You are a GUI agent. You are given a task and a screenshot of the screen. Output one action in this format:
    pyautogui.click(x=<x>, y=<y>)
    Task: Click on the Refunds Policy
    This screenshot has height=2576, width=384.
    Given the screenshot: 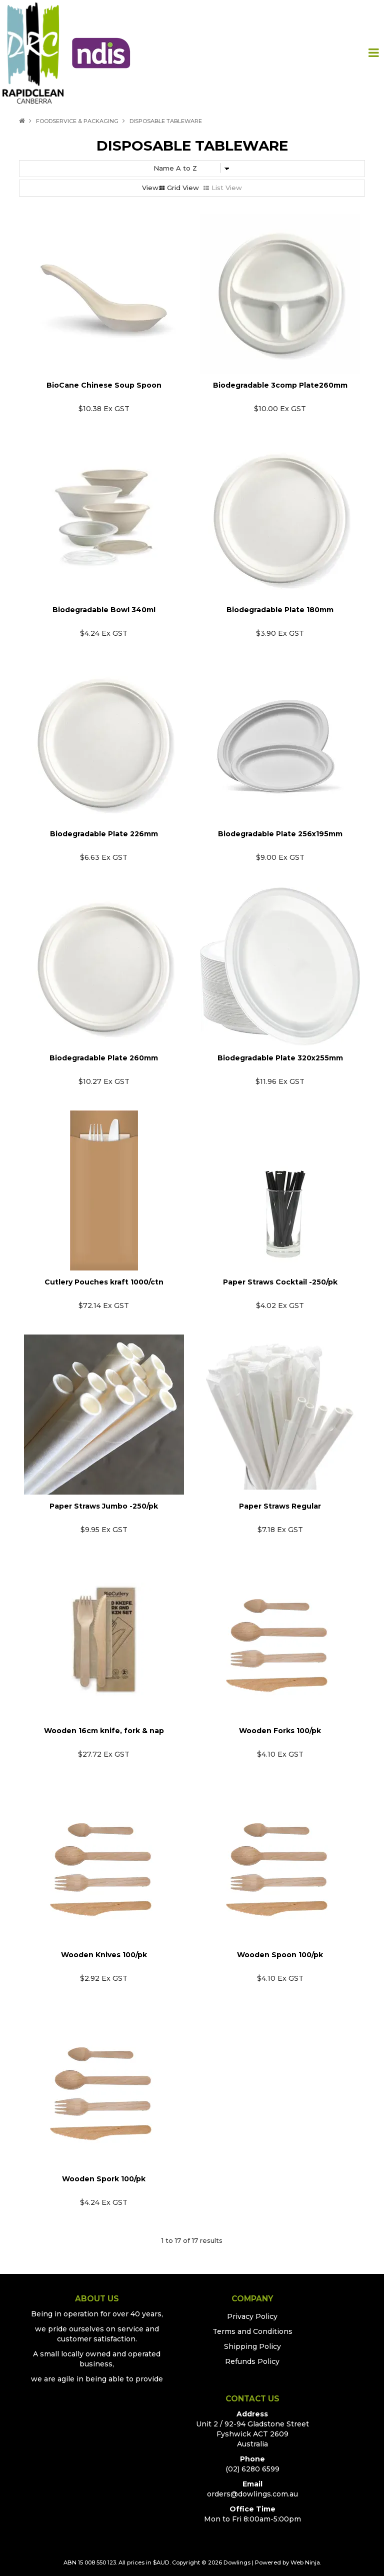 What is the action you would take?
    pyautogui.click(x=252, y=2361)
    